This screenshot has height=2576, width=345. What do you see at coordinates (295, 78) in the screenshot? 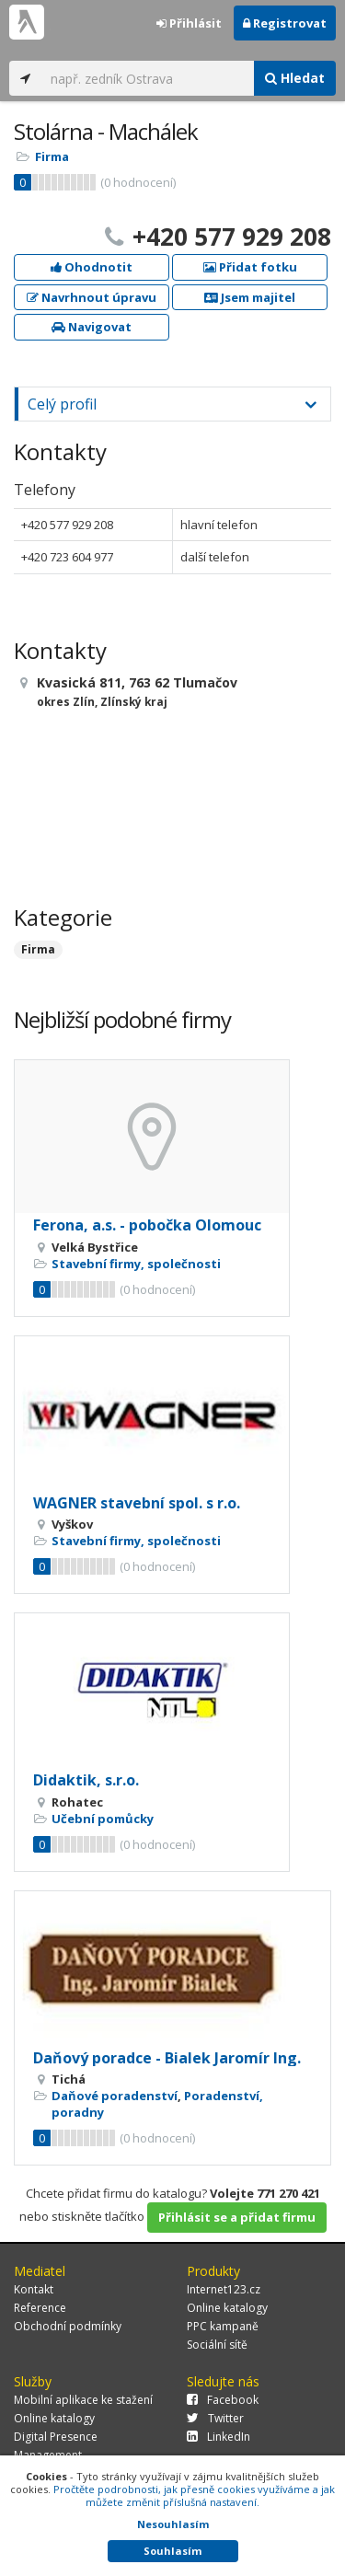
I see `Hledat` at bounding box center [295, 78].